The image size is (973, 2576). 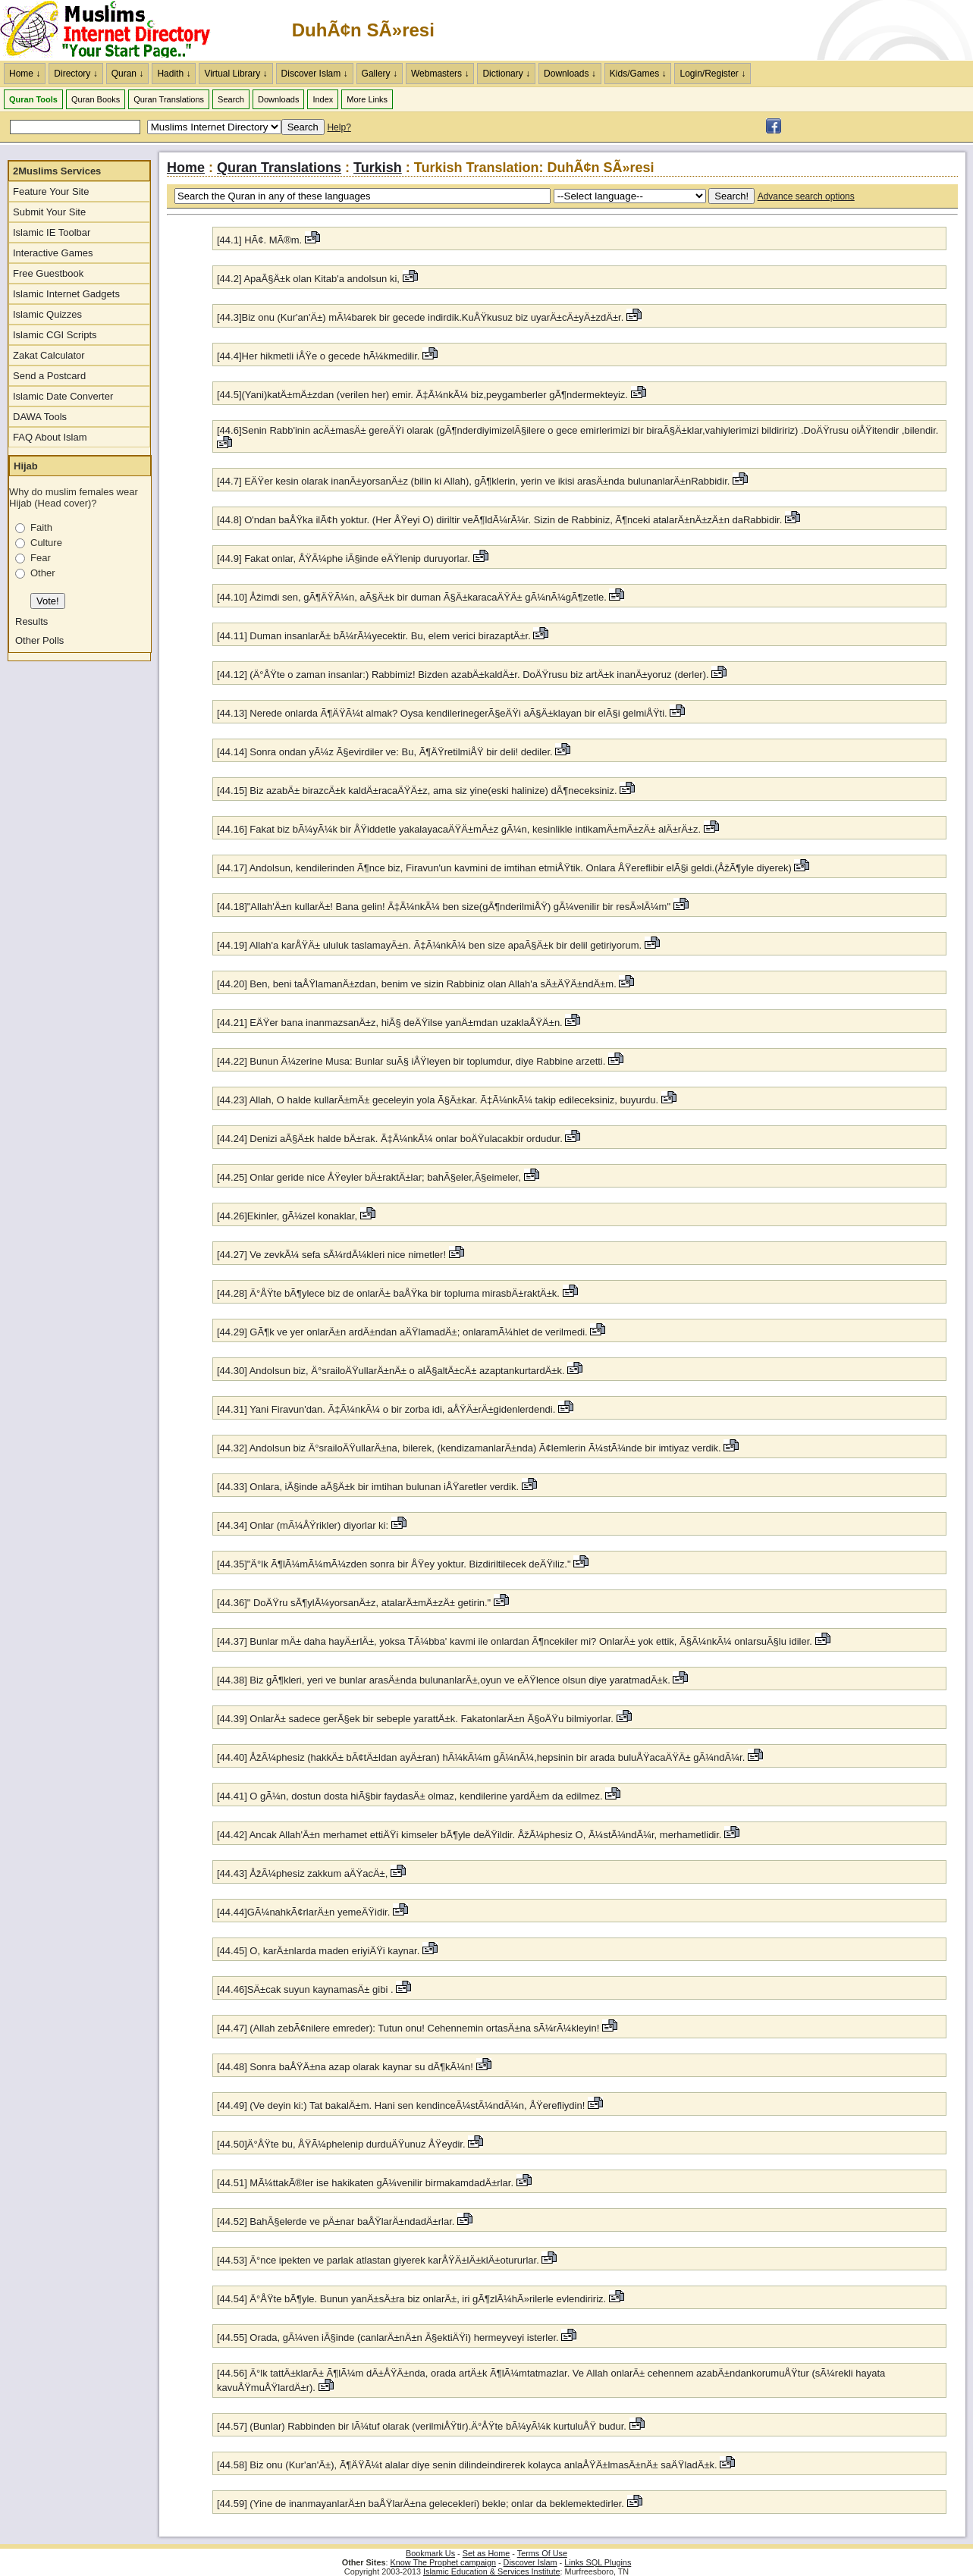 I want to click on Know The Prophet campaign, so click(x=443, y=2562).